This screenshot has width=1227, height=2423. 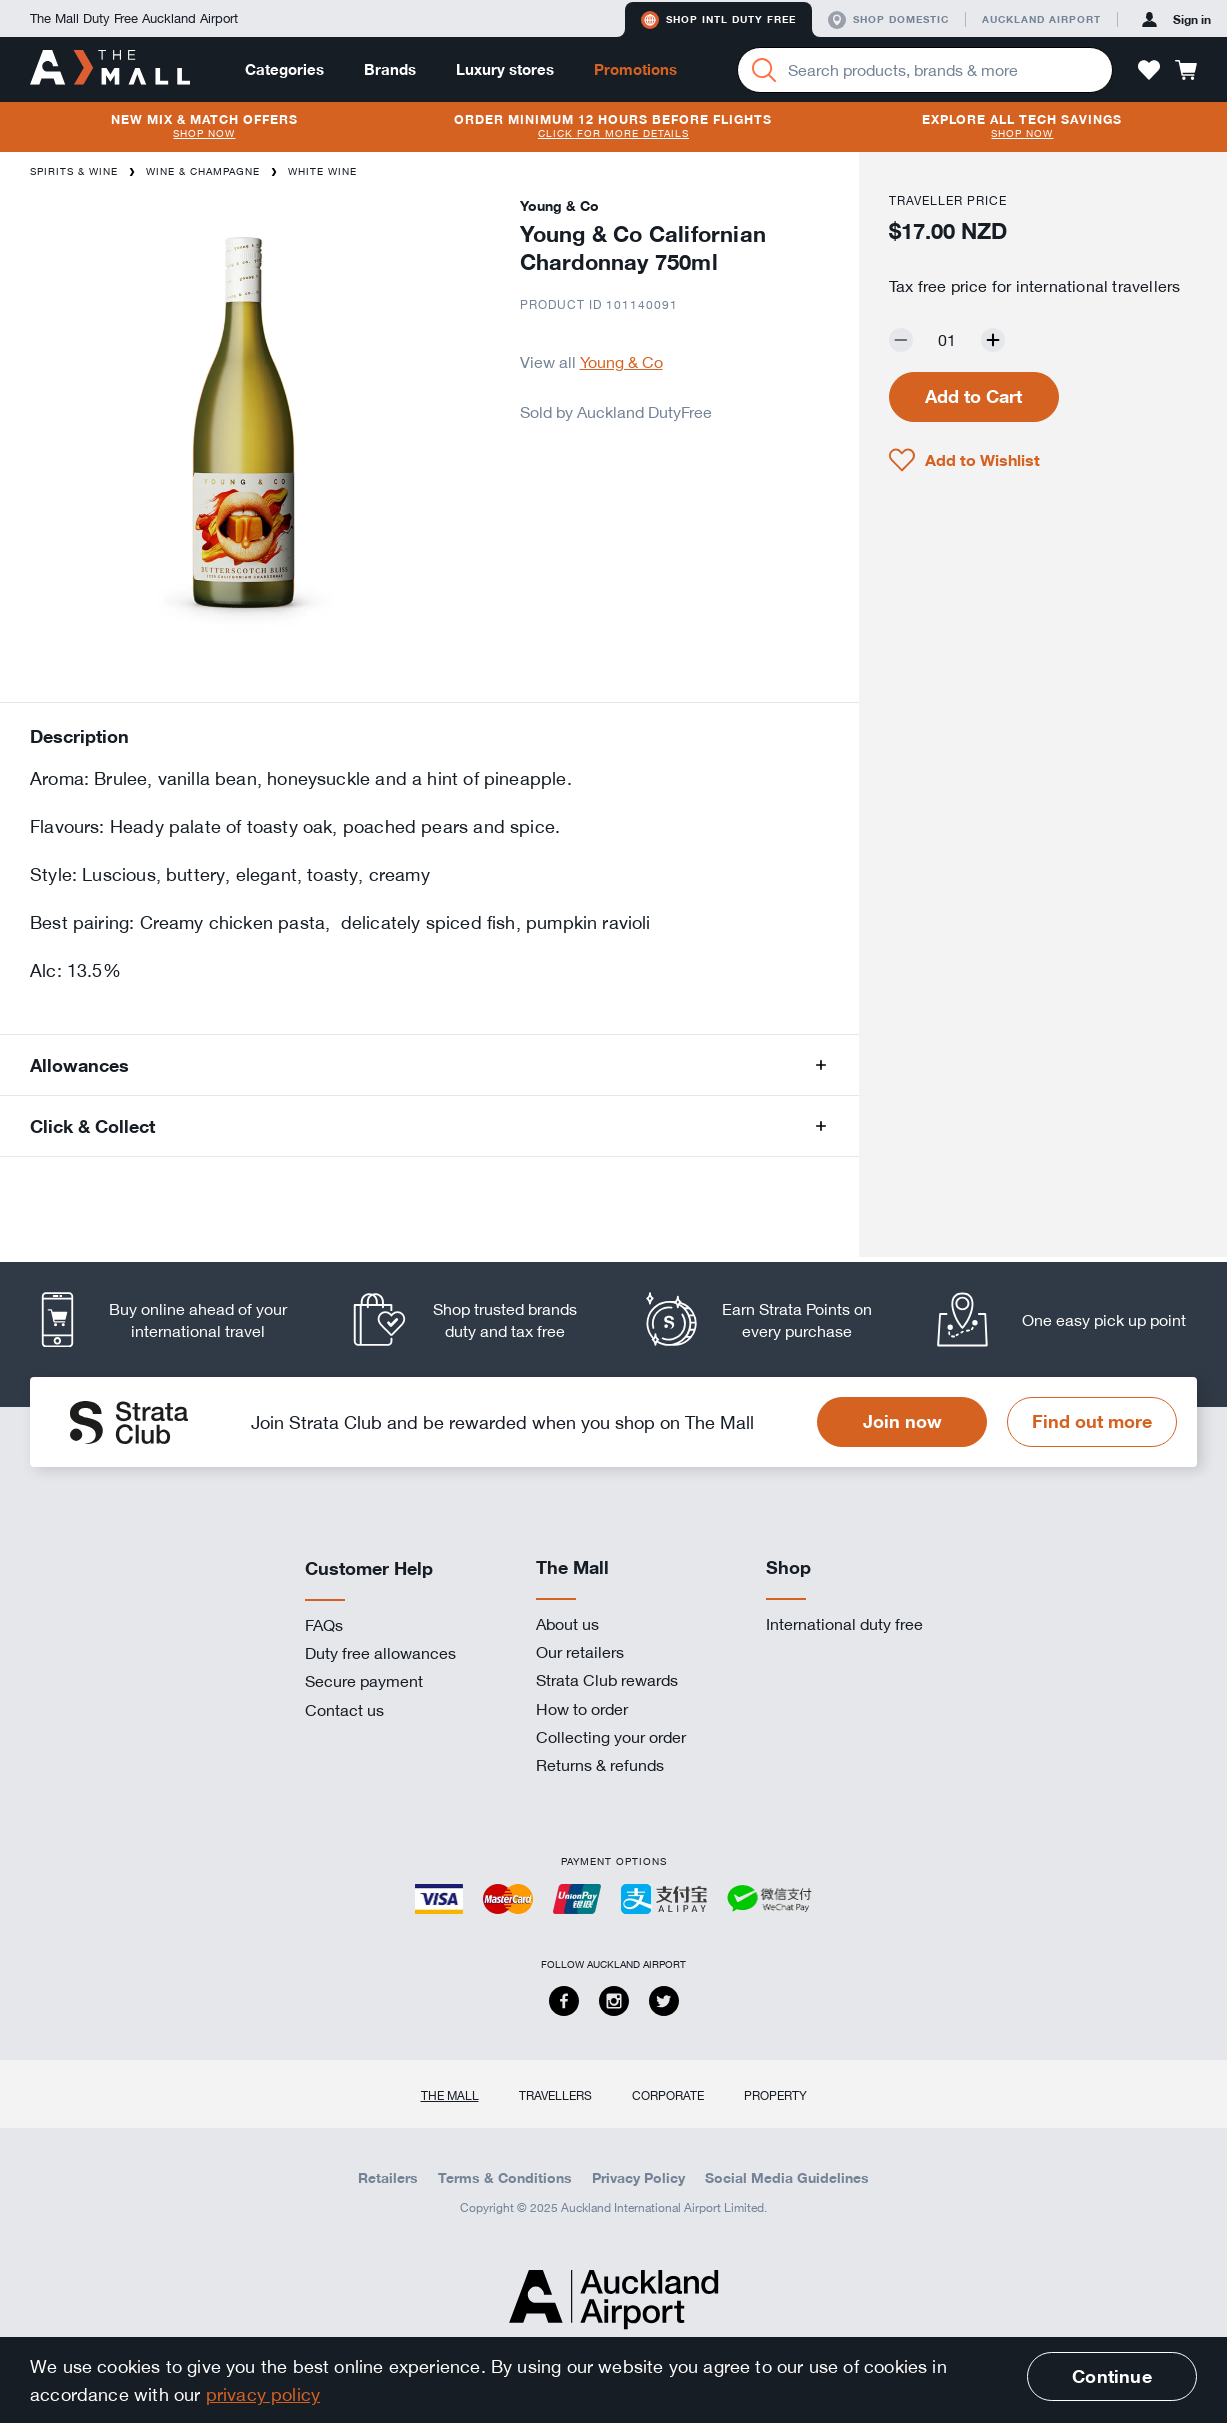 What do you see at coordinates (555, 2095) in the screenshot?
I see `Travellers` at bounding box center [555, 2095].